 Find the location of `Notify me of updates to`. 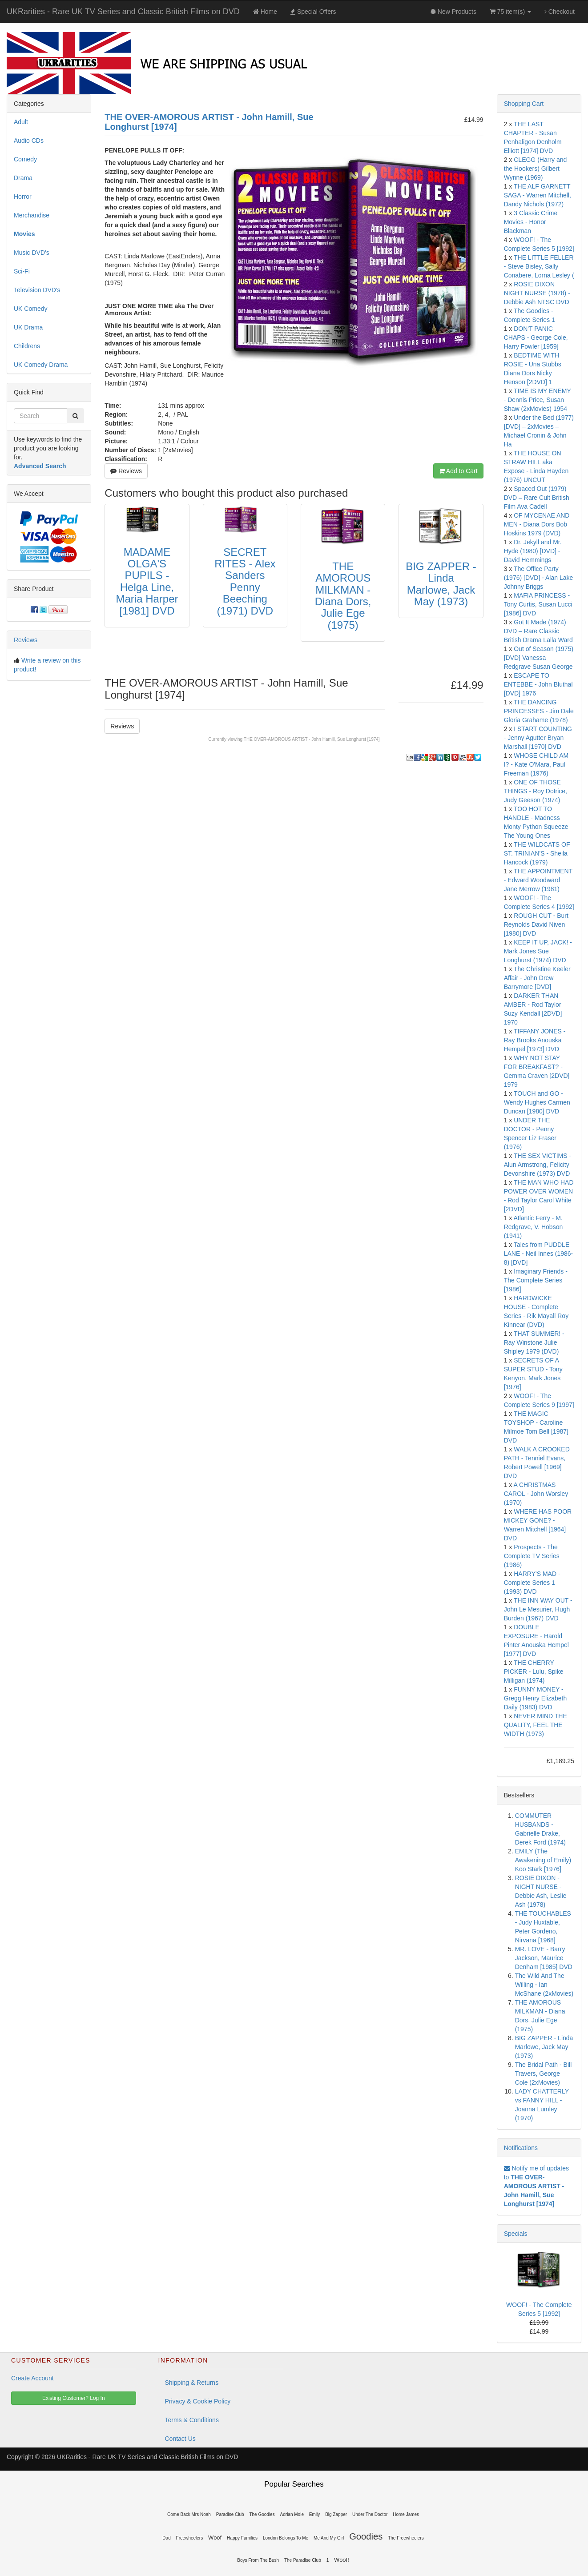

Notify me of updates to is located at coordinates (536, 2186).